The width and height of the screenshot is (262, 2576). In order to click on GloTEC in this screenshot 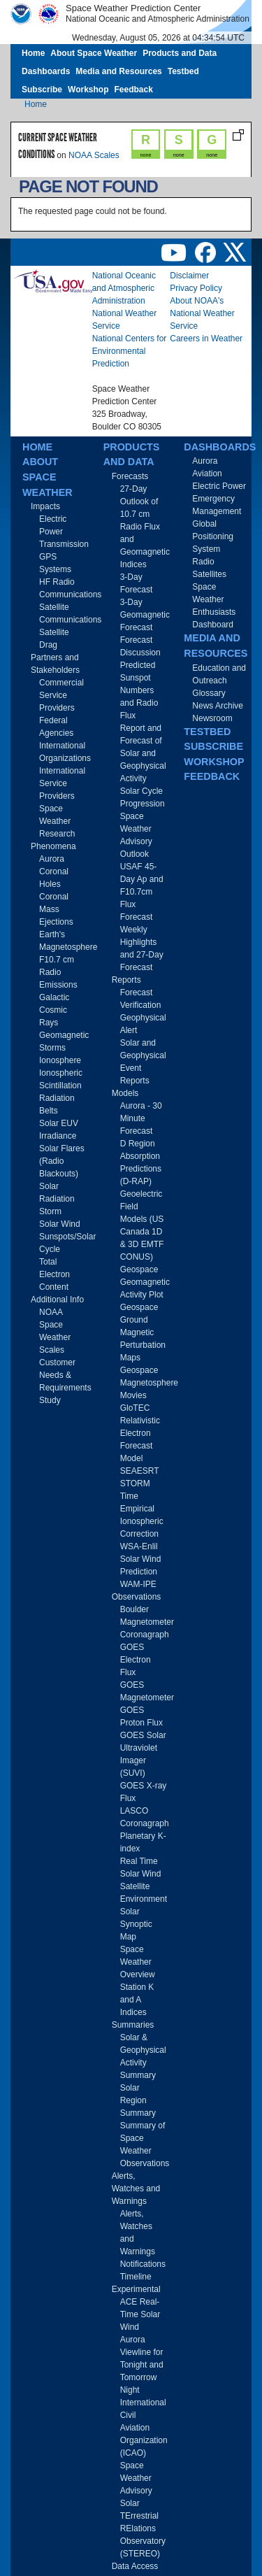, I will do `click(135, 1408)`.